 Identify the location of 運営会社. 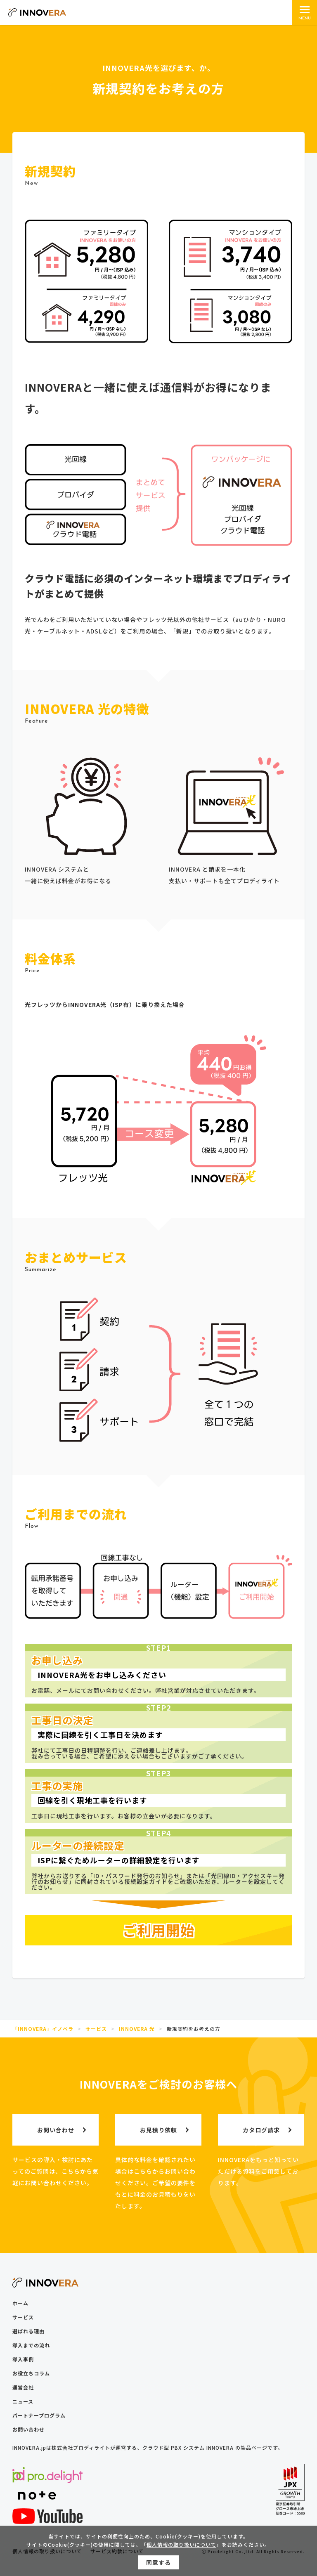
(23, 2387).